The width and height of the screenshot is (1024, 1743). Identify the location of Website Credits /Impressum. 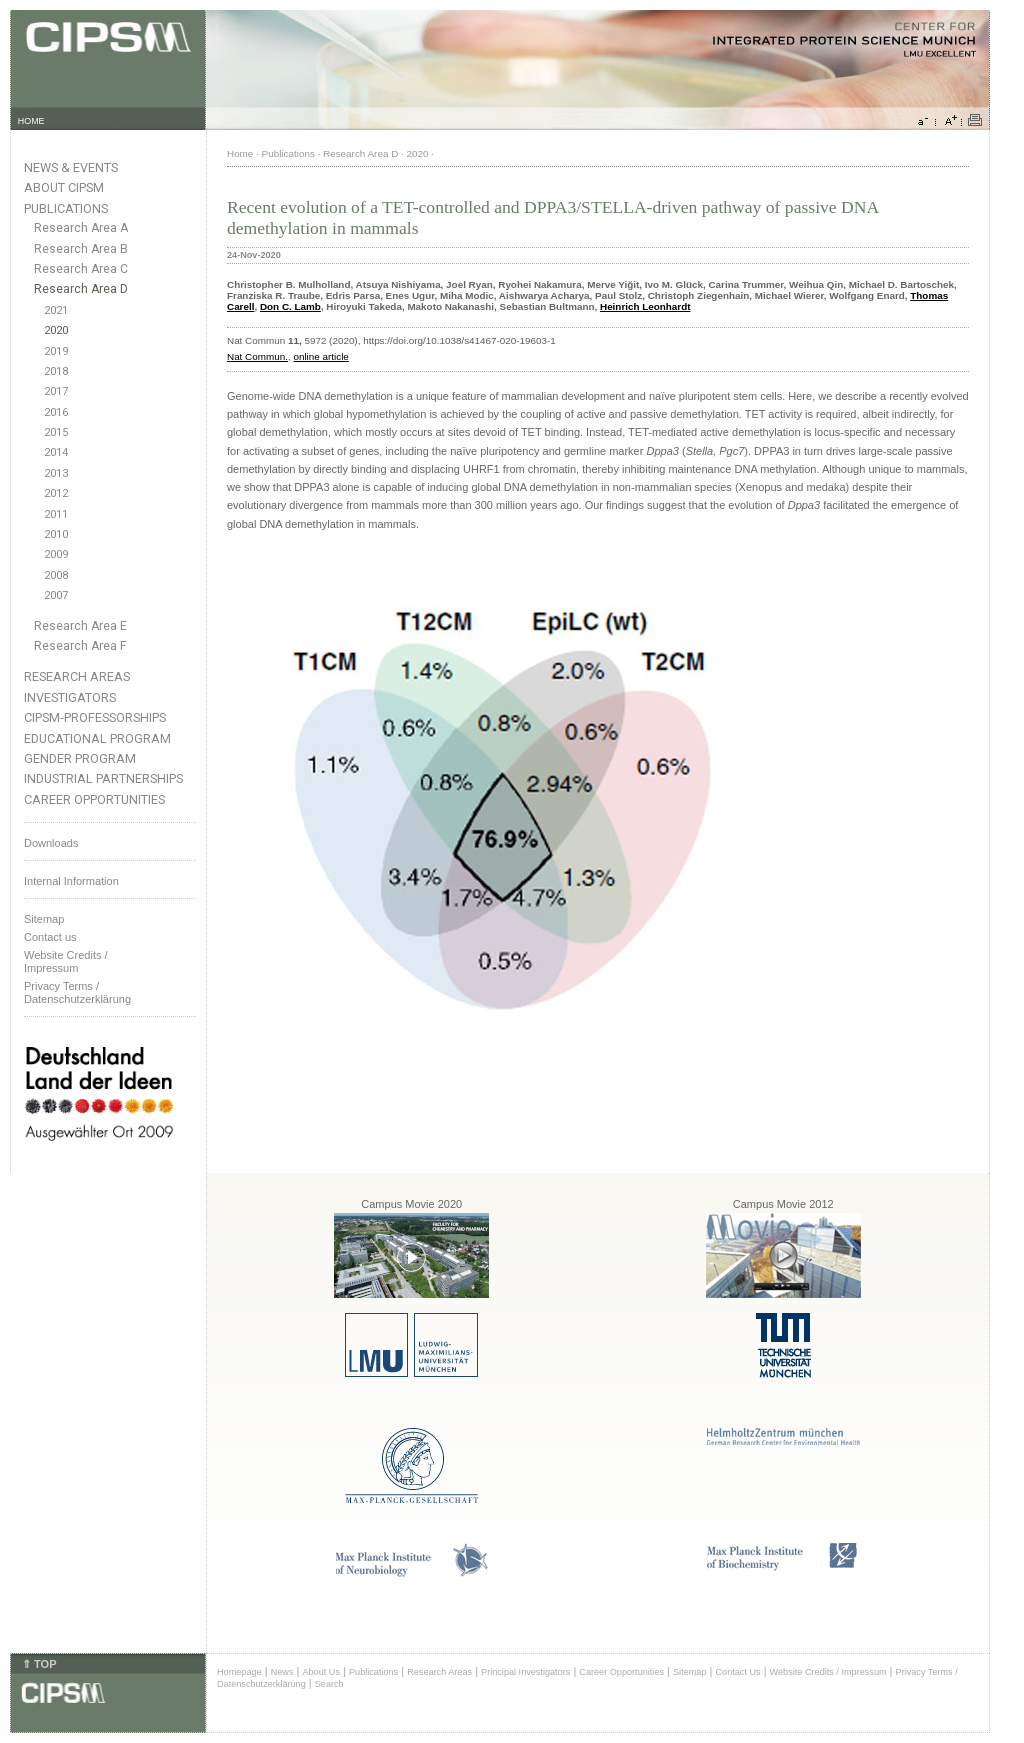
(66, 961).